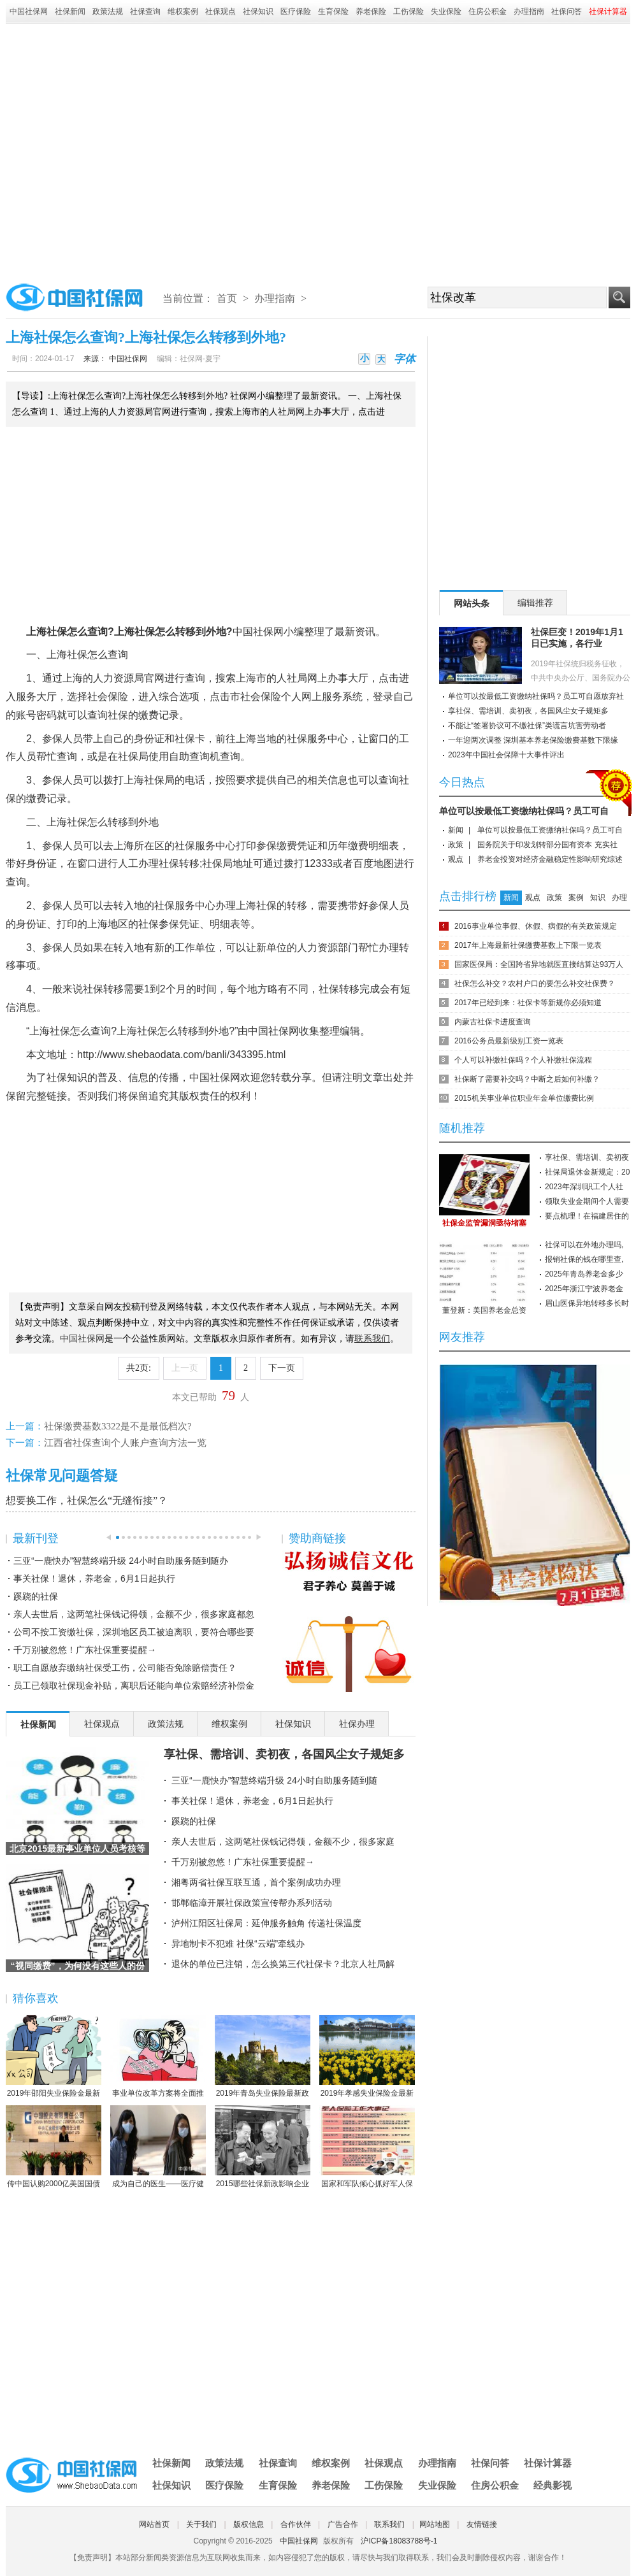 This screenshot has width=636, height=2576. I want to click on 办理指南, so click(529, 11).